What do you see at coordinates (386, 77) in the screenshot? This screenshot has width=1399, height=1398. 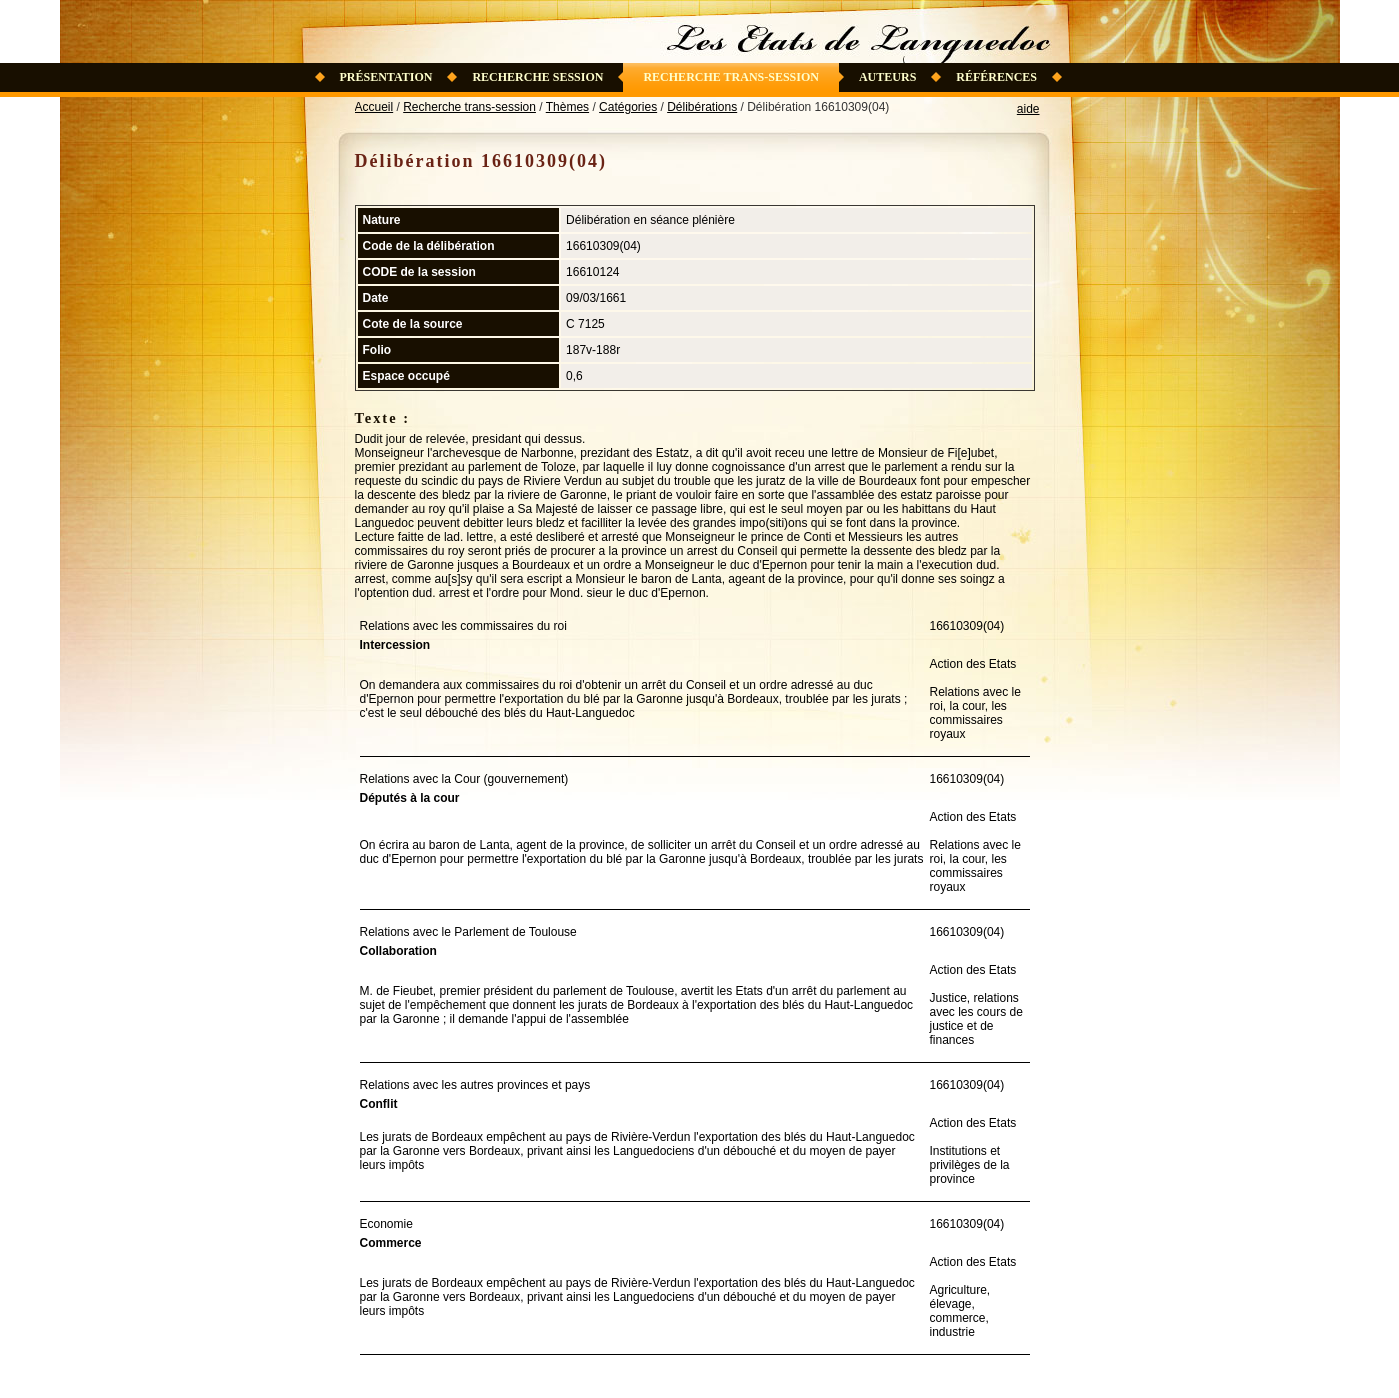 I see `Présentation` at bounding box center [386, 77].